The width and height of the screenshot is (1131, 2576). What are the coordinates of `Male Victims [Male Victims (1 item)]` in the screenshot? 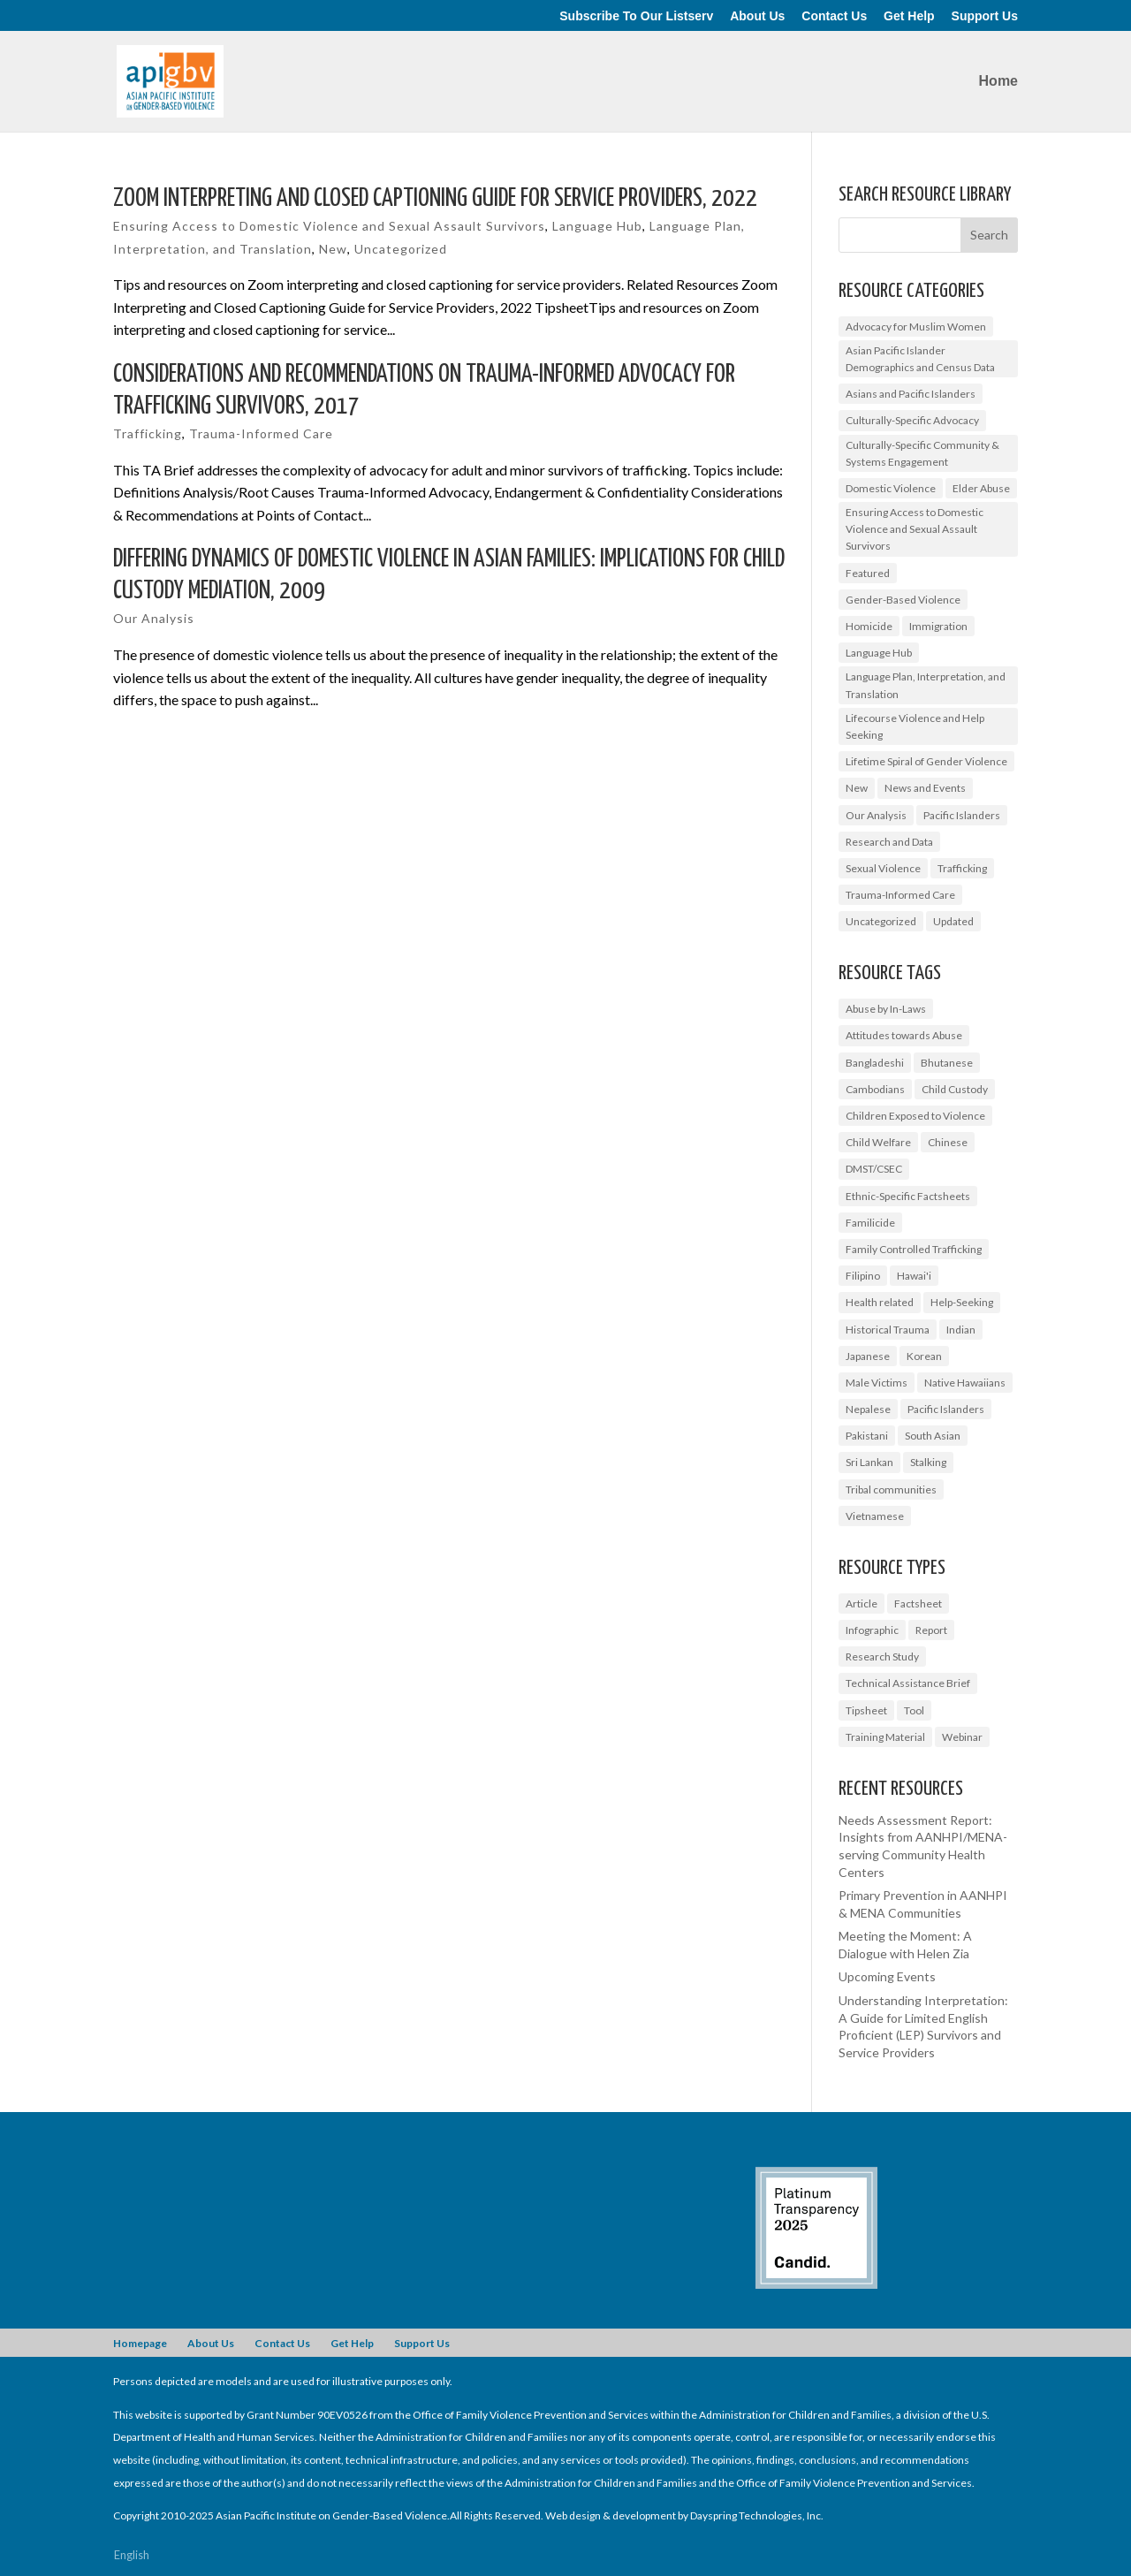 It's located at (876, 1382).